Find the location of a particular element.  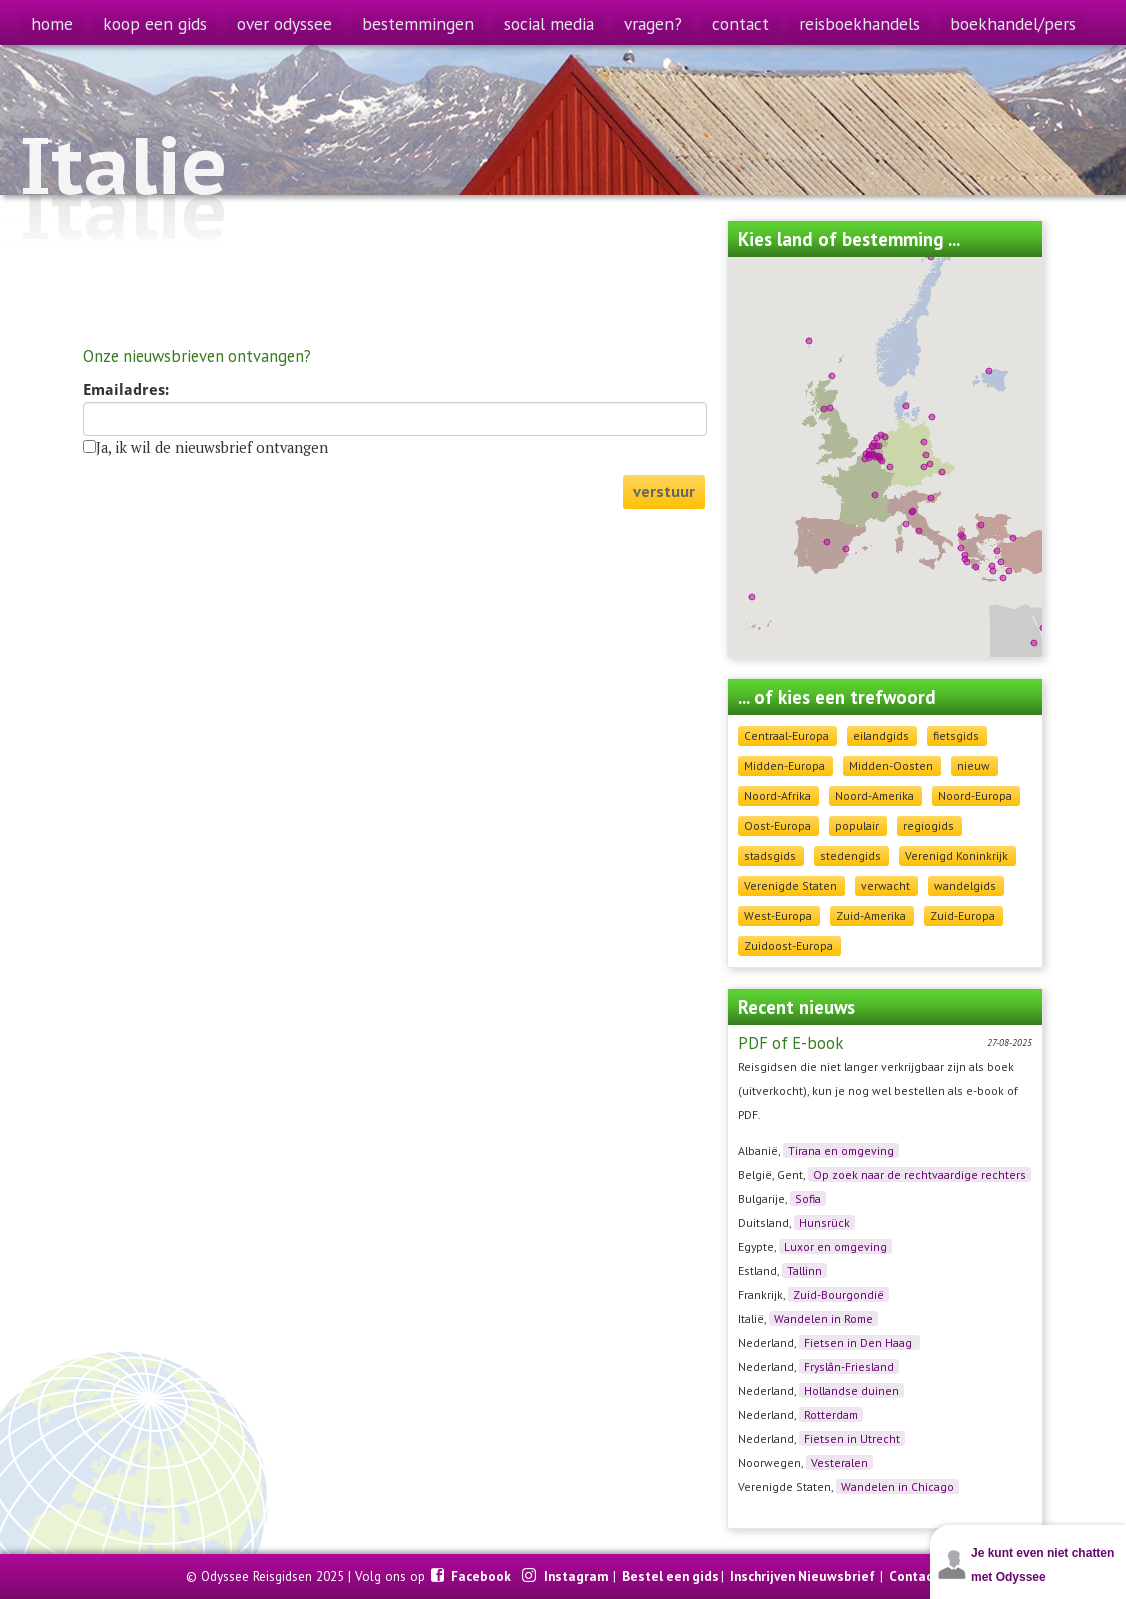

Vesteralen is located at coordinates (839, 1462).